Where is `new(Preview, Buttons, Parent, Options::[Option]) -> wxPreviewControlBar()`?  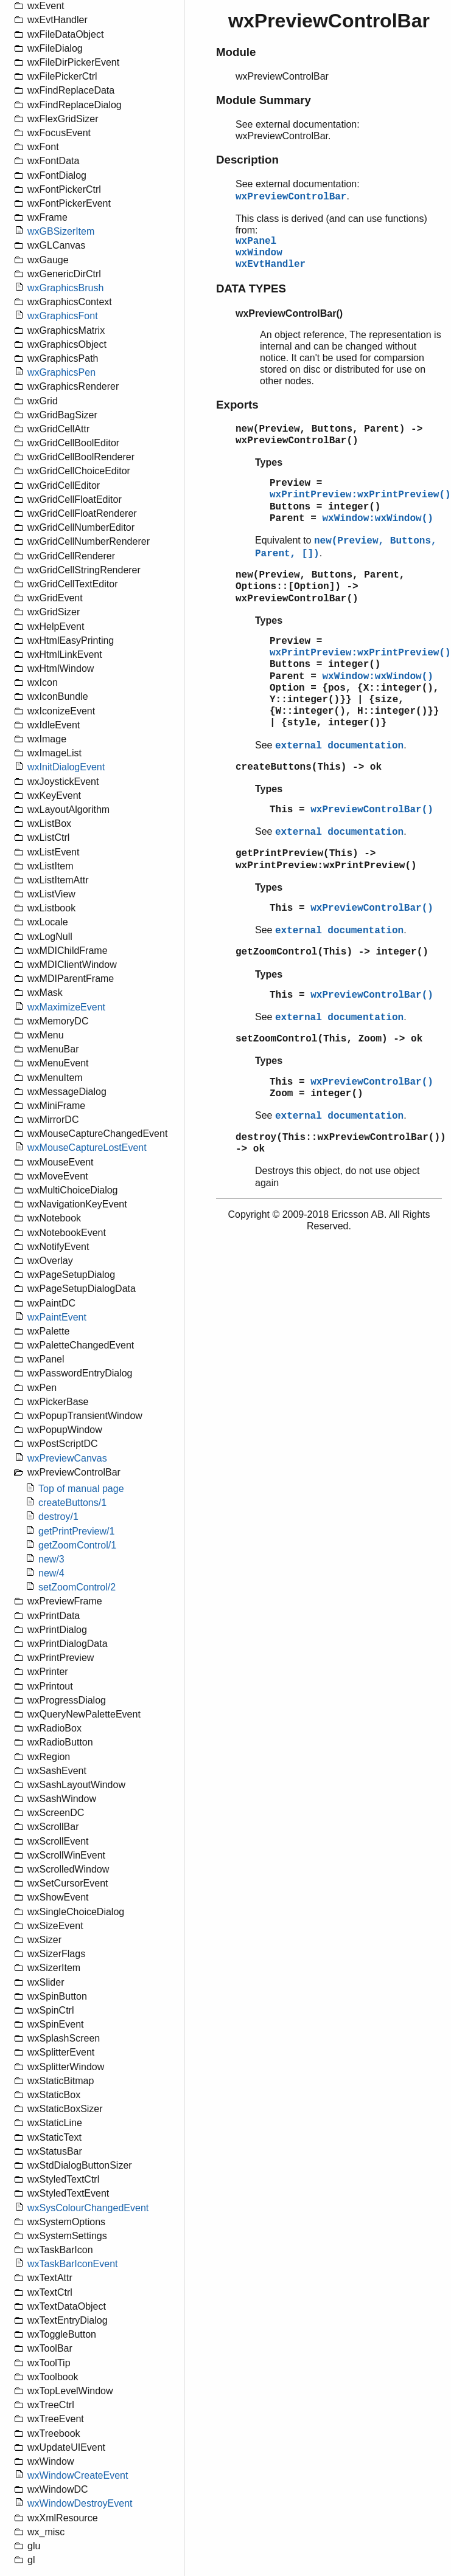
new(Preview, Buttons, Parent, Options::[Option]) -> wxPreviewControlBar() is located at coordinates (320, 587).